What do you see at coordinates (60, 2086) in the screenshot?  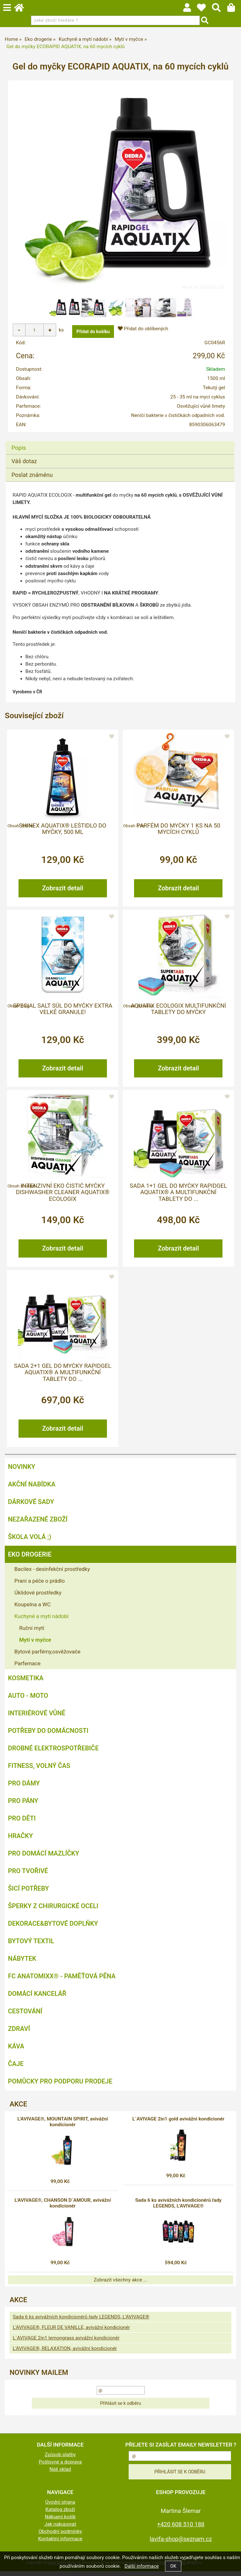 I see `Pomůcky pro podporu prodeje` at bounding box center [60, 2086].